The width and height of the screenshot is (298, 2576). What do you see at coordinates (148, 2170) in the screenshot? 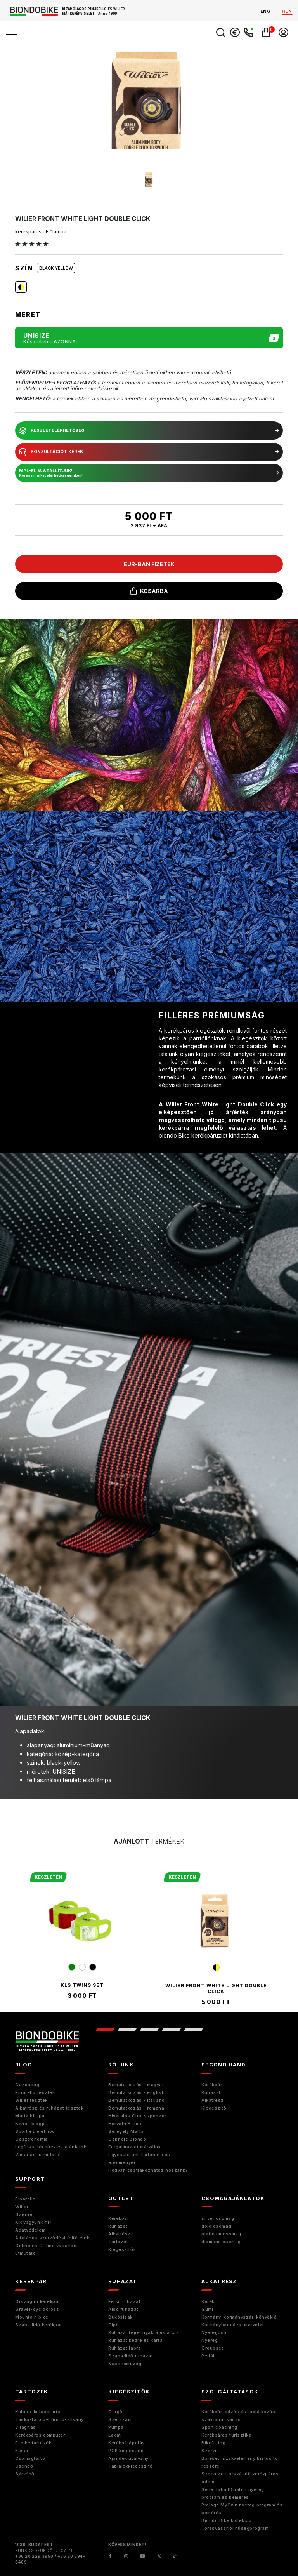
I see `Hogyan csatlakozhatsz hozzánk?` at bounding box center [148, 2170].